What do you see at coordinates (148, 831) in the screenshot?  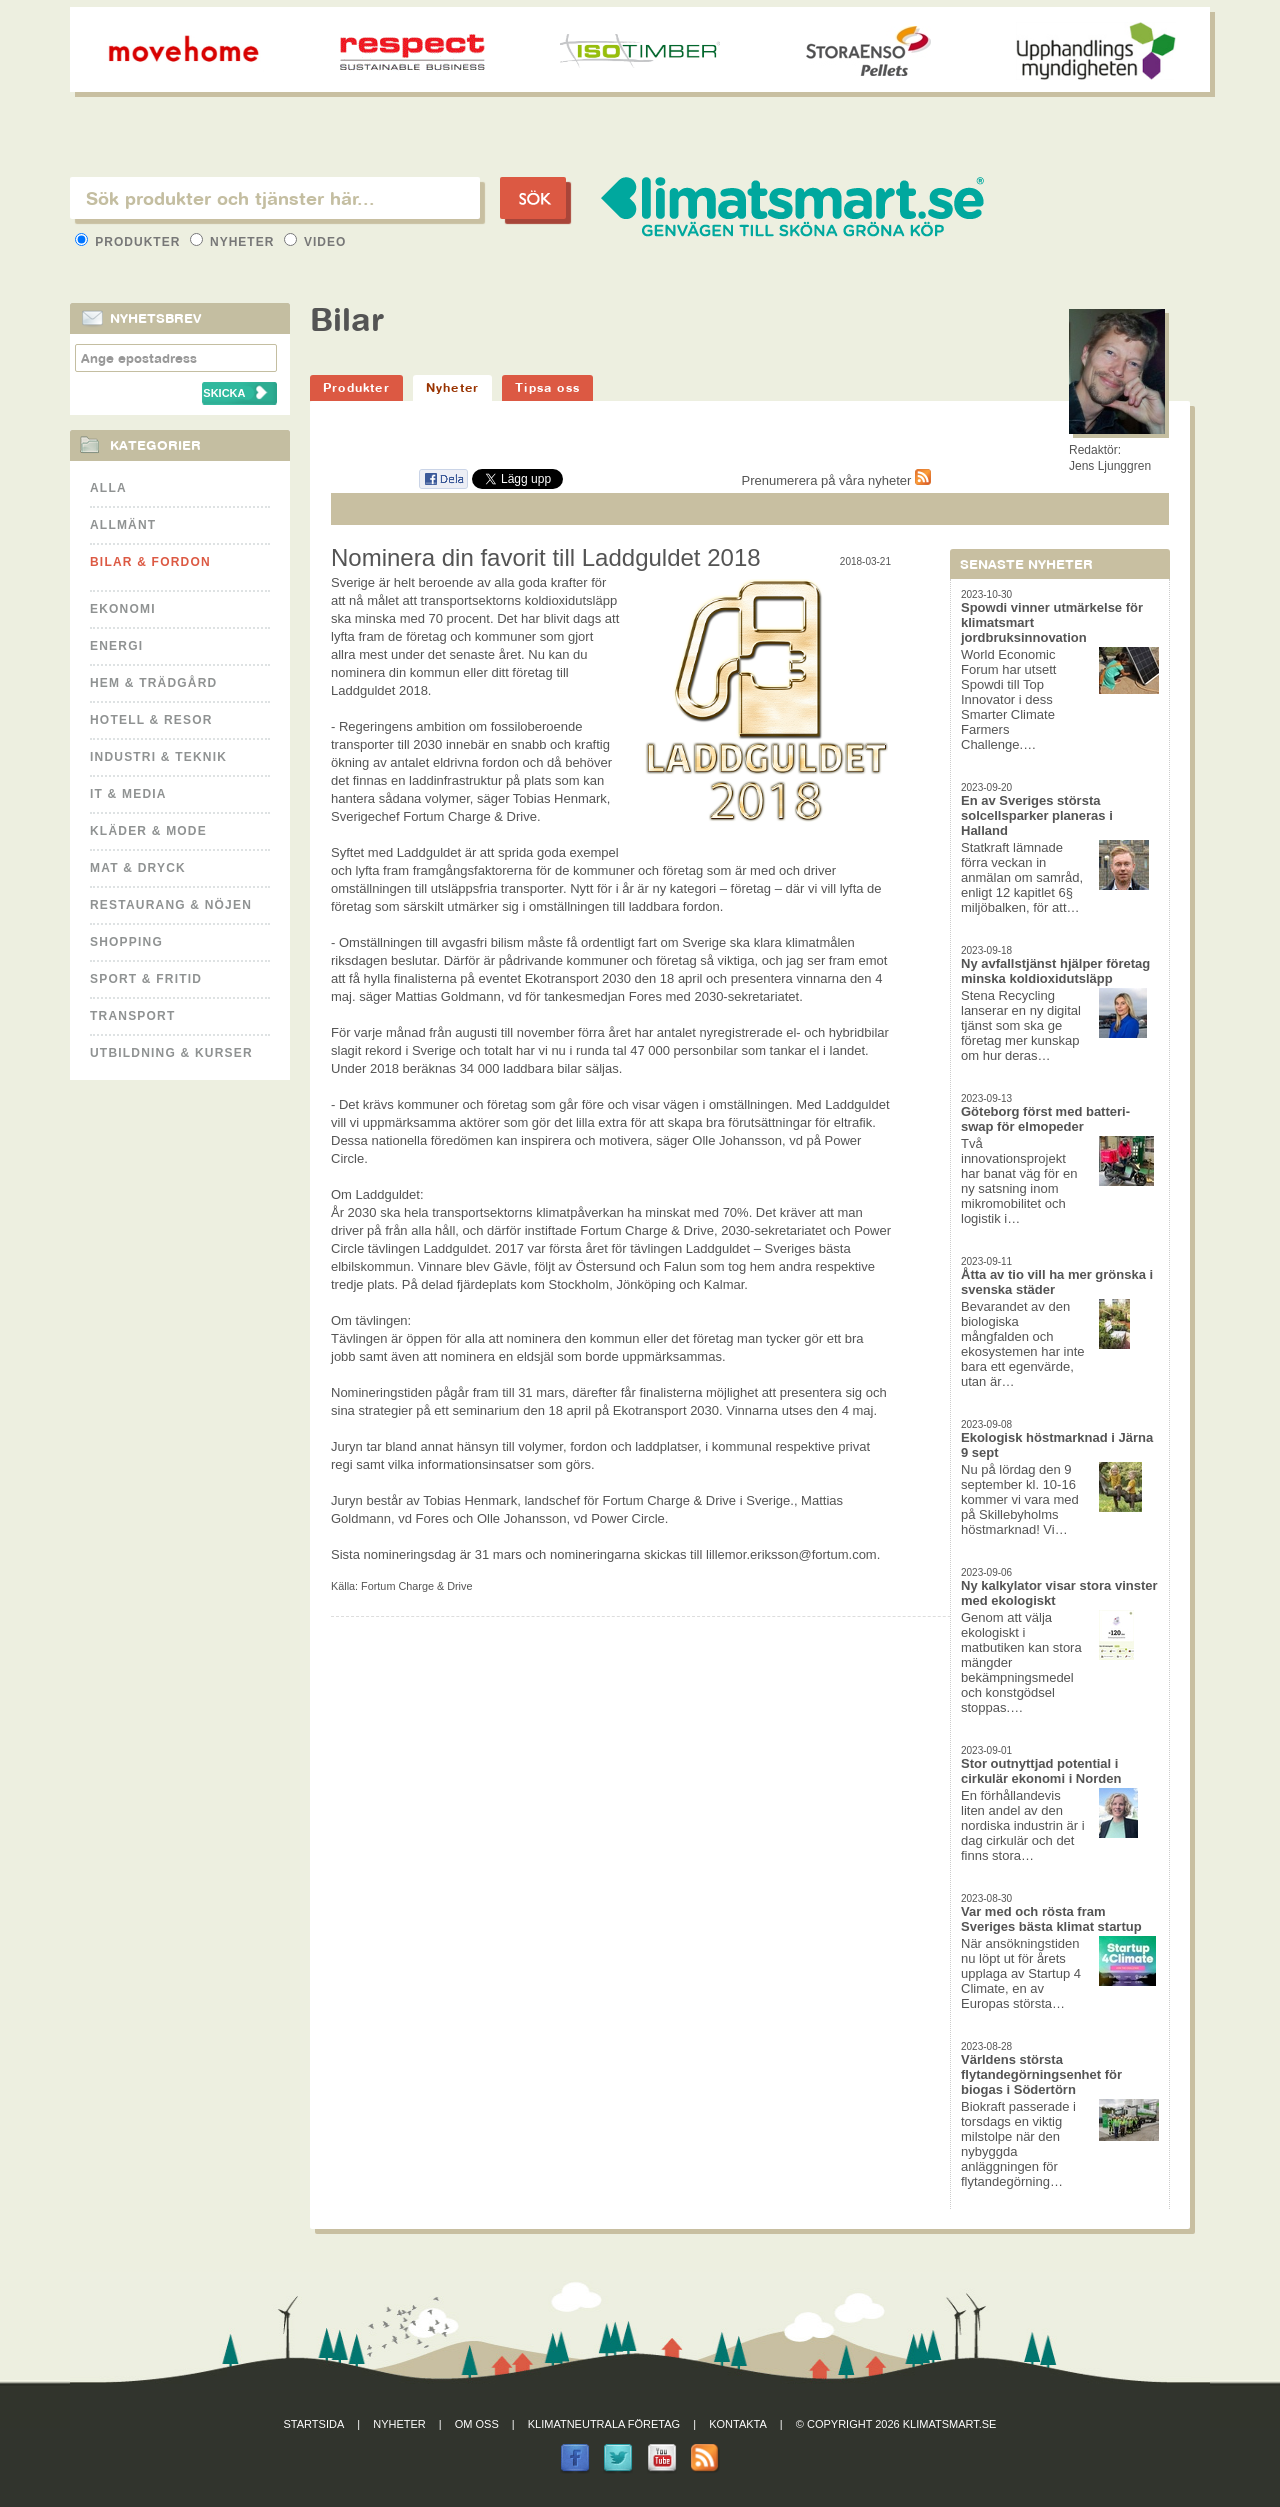 I see `Kläder & Mode` at bounding box center [148, 831].